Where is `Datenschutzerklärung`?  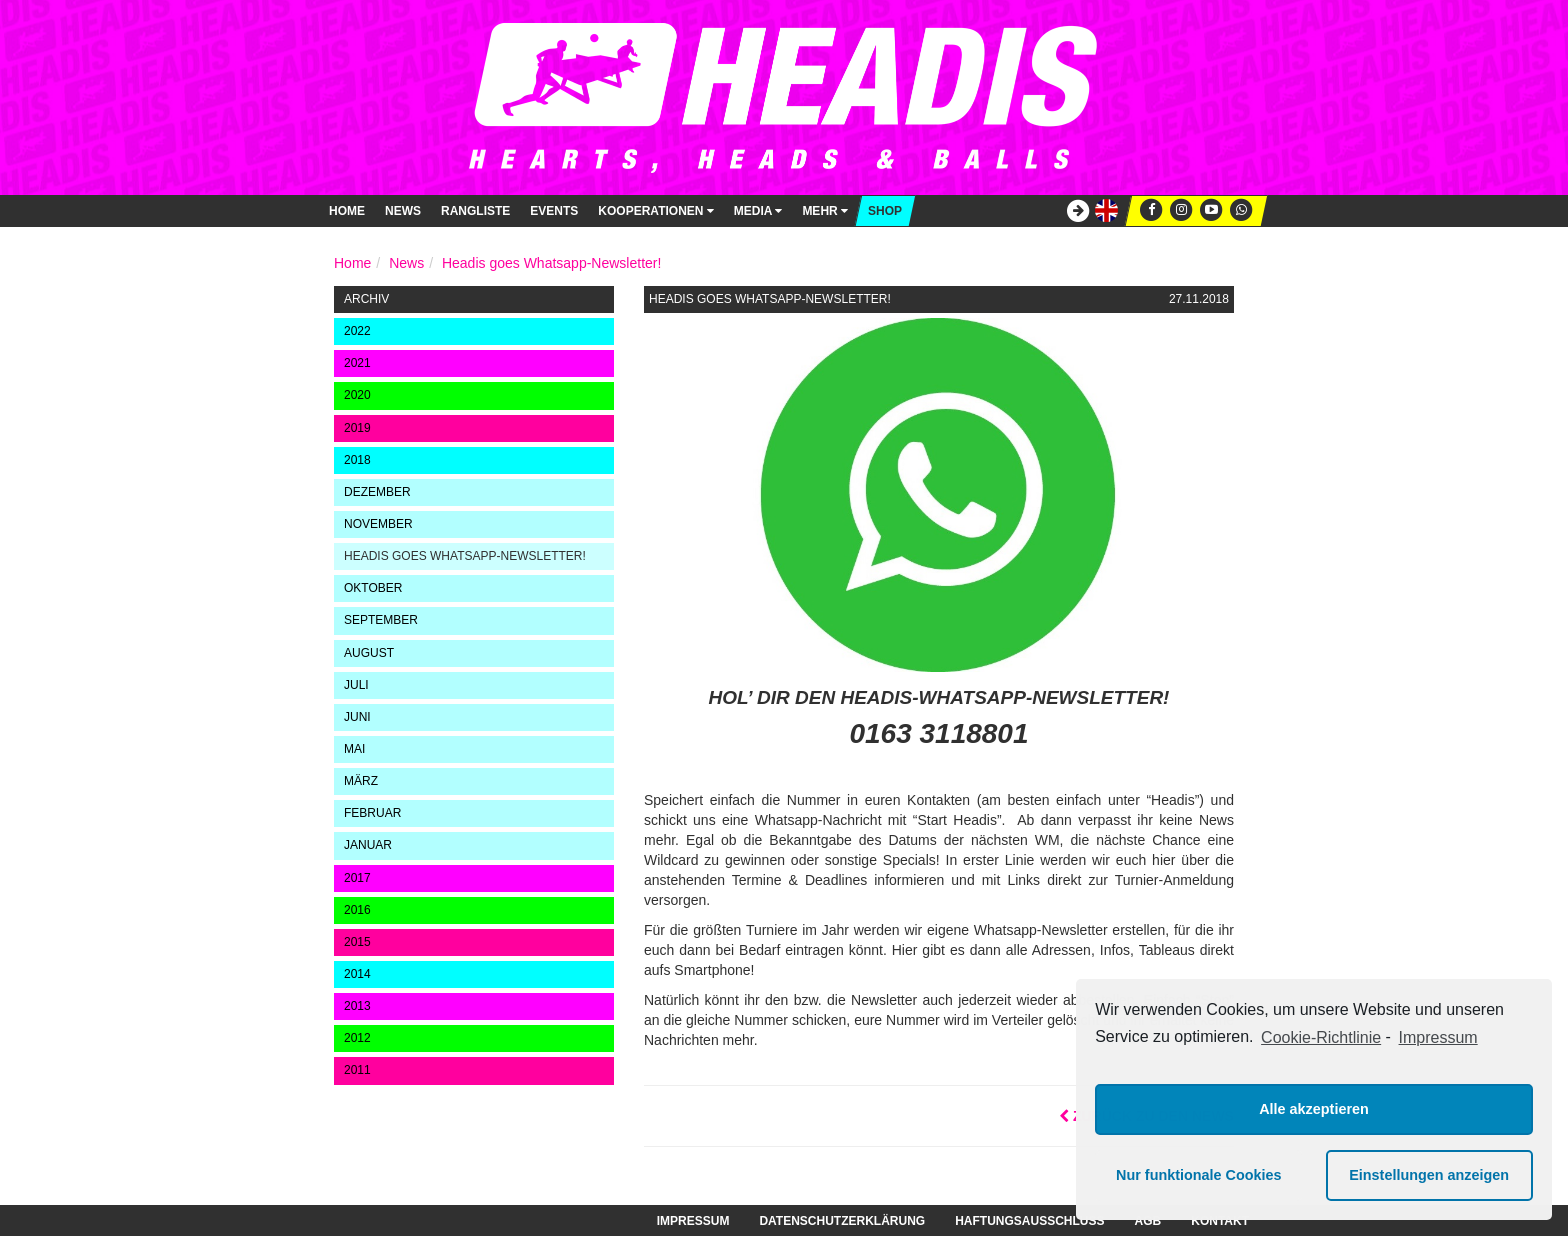 Datenschutzerklärung is located at coordinates (842, 1221).